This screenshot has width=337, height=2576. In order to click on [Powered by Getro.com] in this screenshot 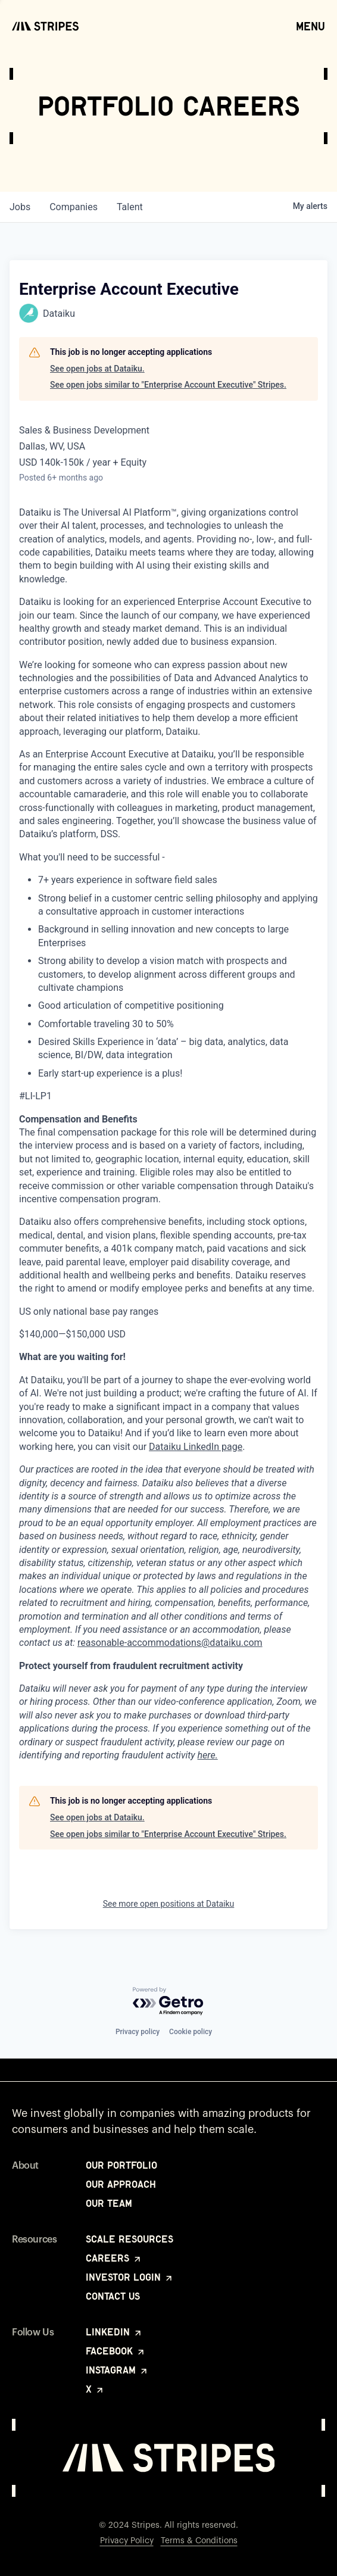, I will do `click(168, 2001)`.